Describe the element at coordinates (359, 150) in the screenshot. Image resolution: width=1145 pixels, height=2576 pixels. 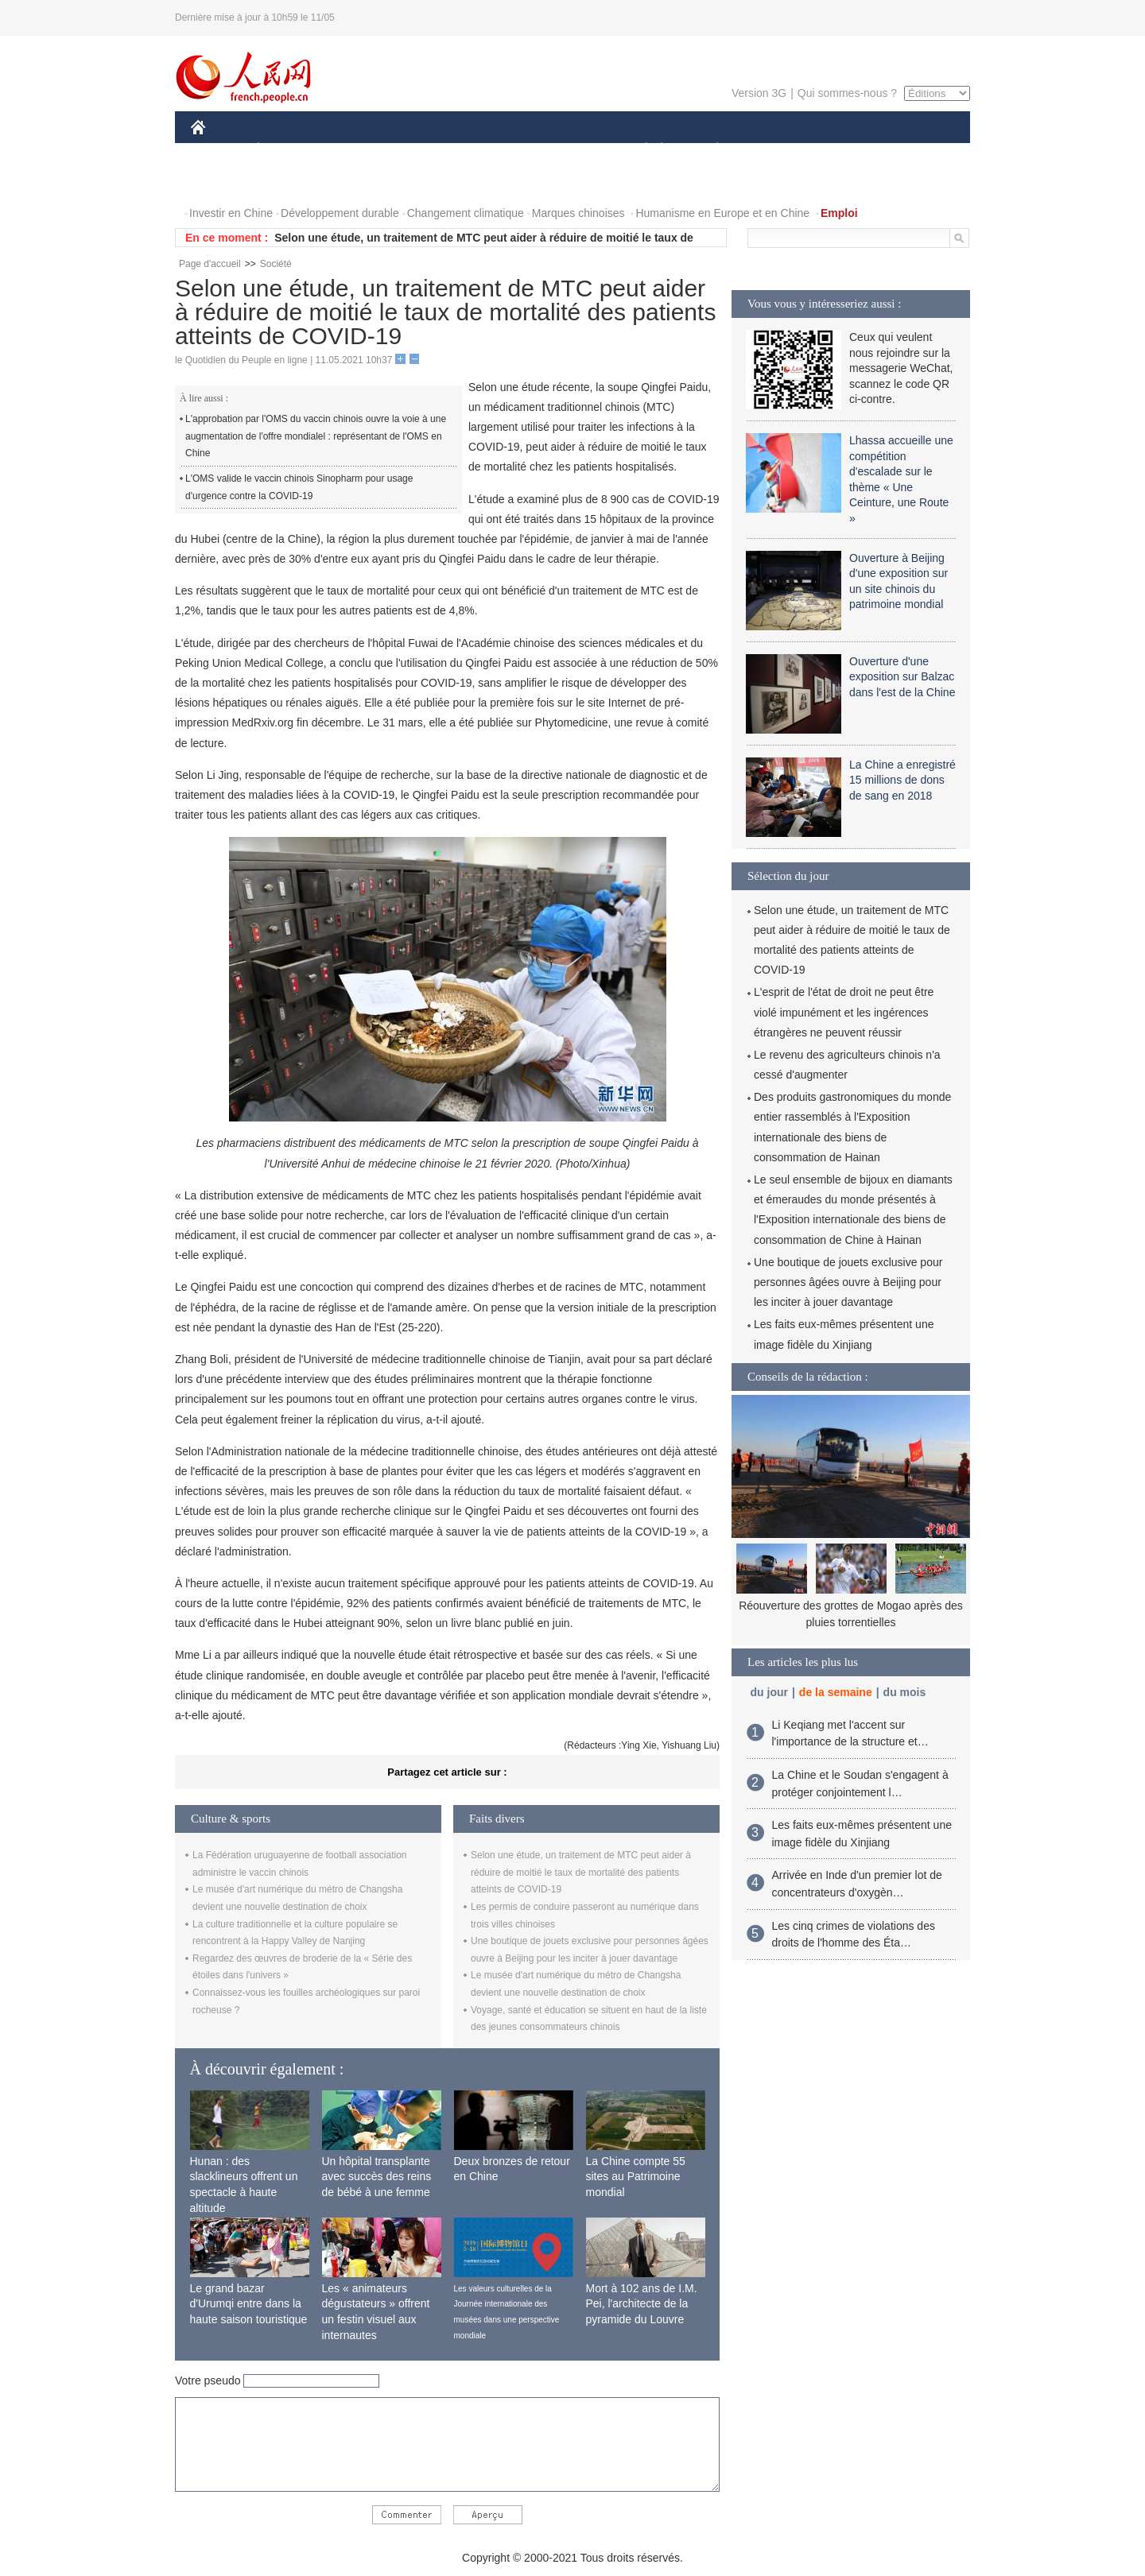
I see `MONDE` at that location.